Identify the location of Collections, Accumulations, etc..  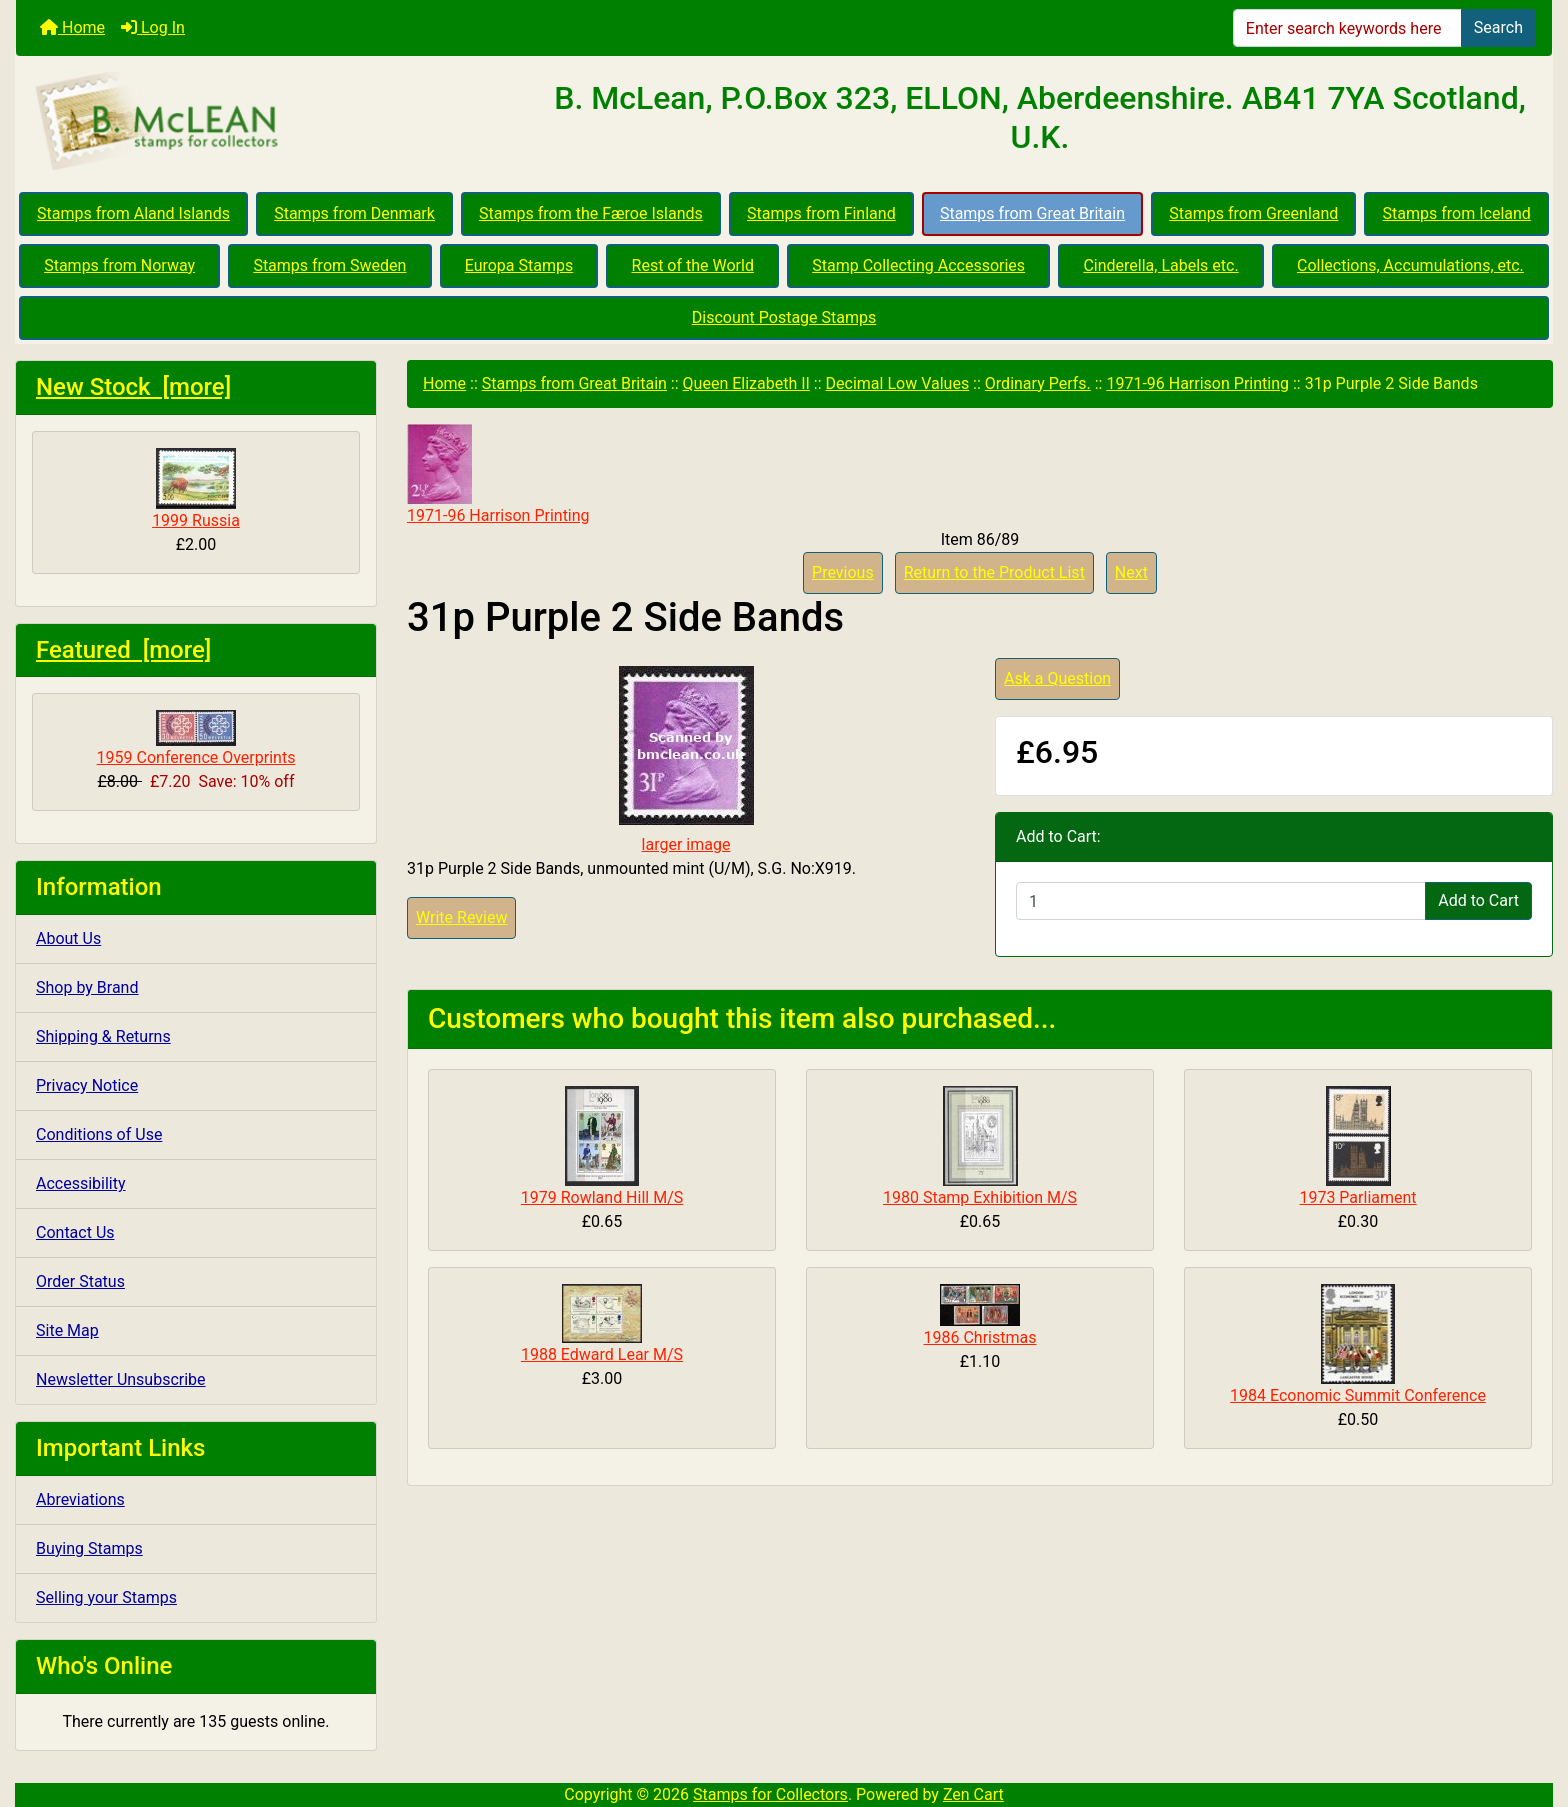
(1410, 265).